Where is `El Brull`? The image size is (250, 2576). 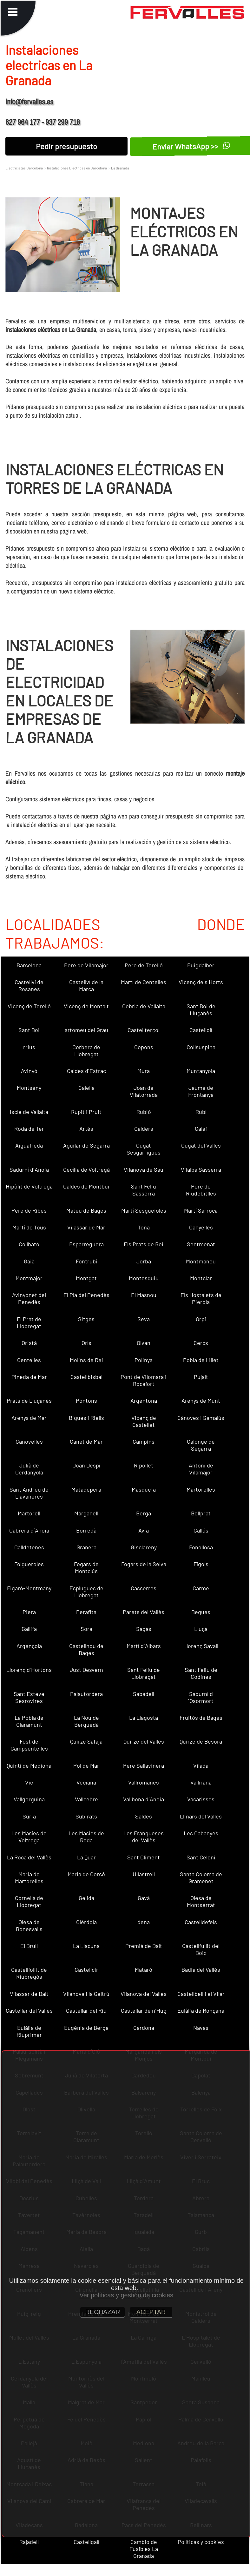 El Brull is located at coordinates (29, 1945).